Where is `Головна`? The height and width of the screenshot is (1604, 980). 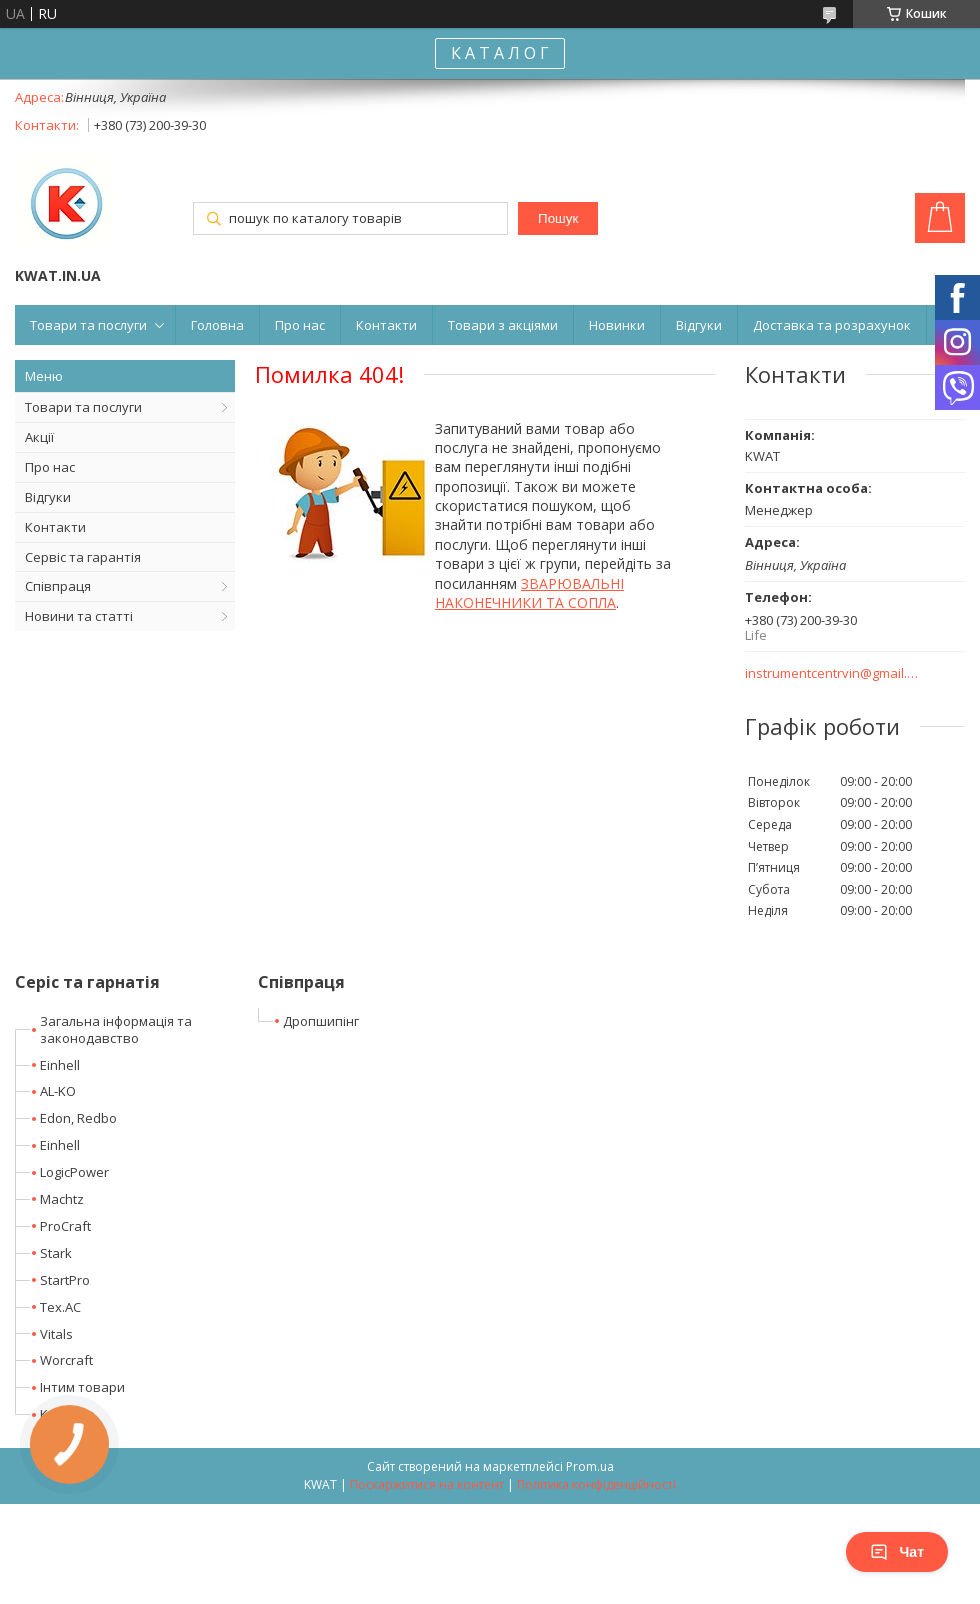 Головна is located at coordinates (217, 325).